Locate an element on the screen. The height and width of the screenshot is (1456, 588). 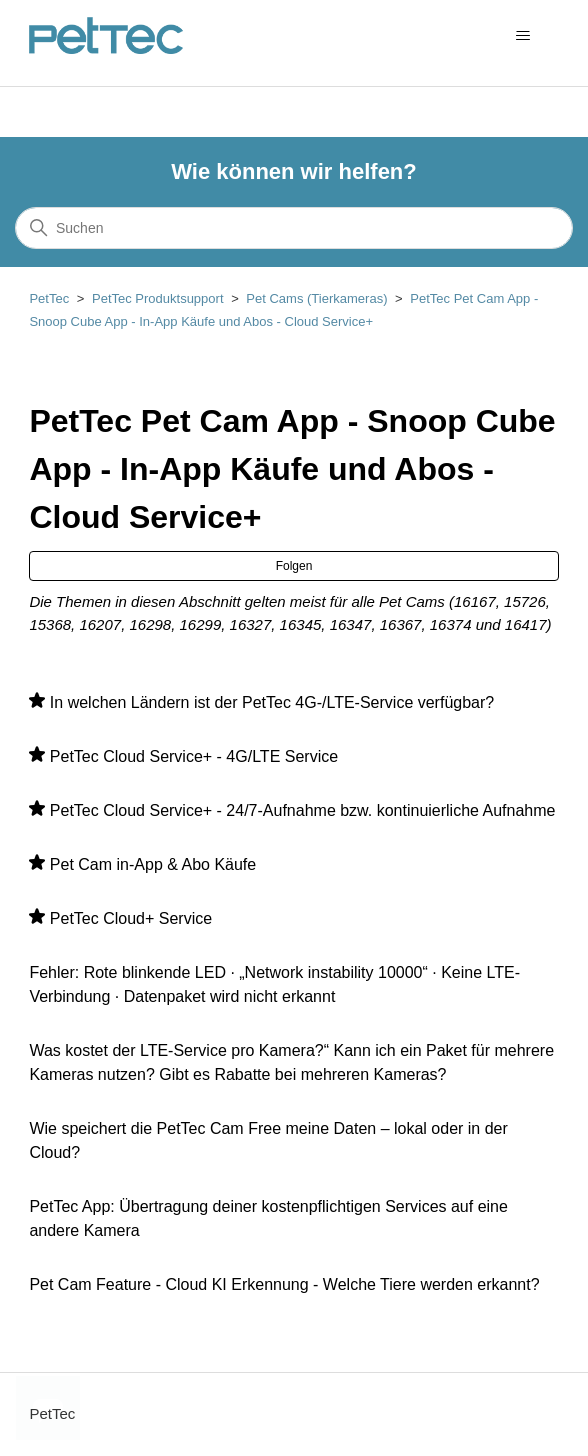
Pet Cam in-App & Abo Käufe is located at coordinates (153, 864).